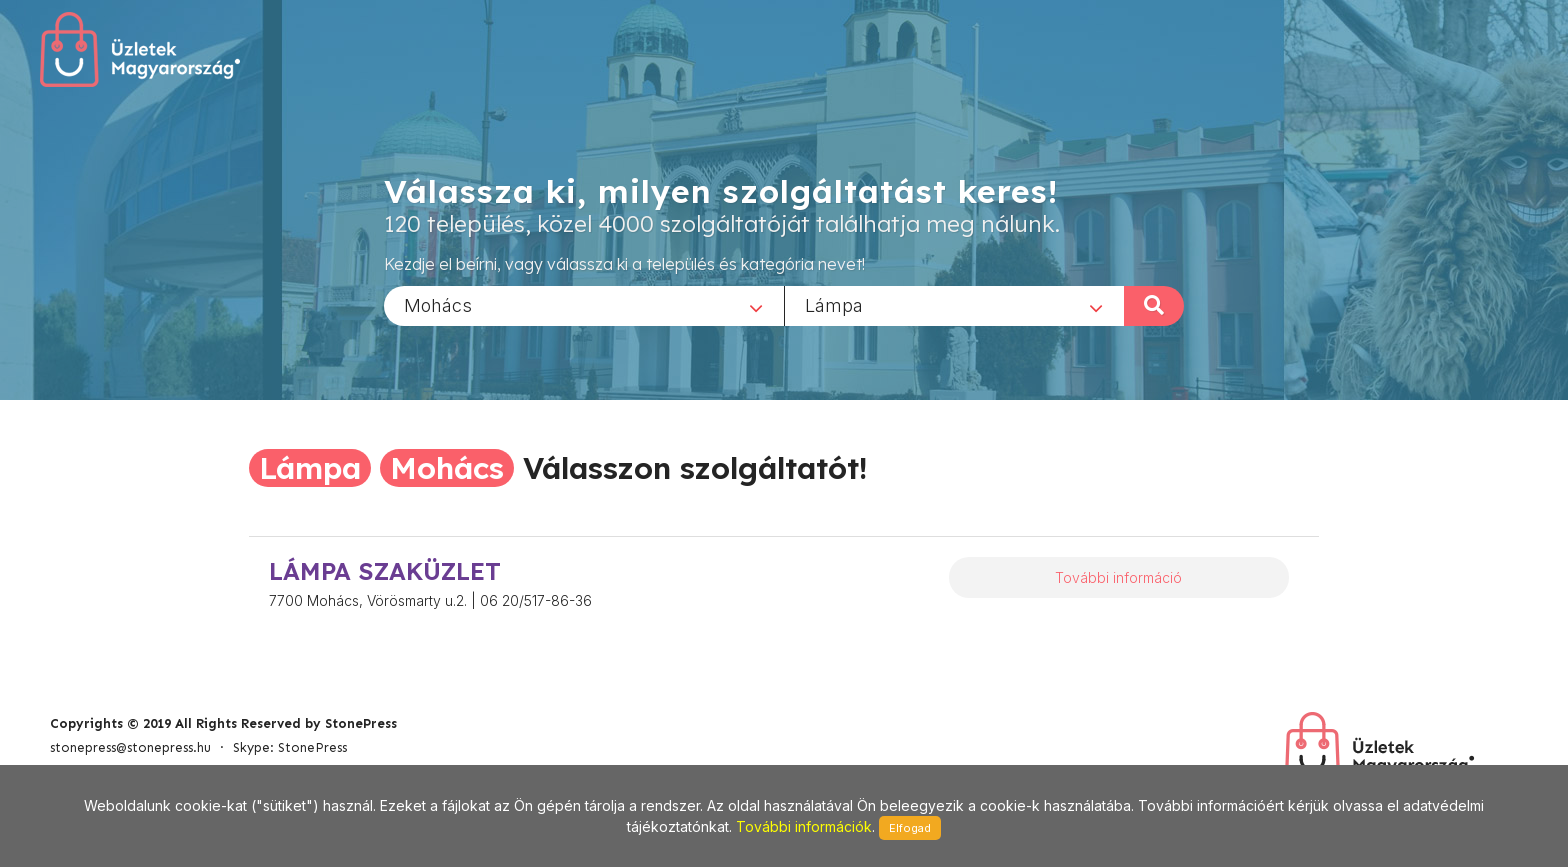 The width and height of the screenshot is (1568, 867). What do you see at coordinates (1118, 577) in the screenshot?
I see `További információ` at bounding box center [1118, 577].